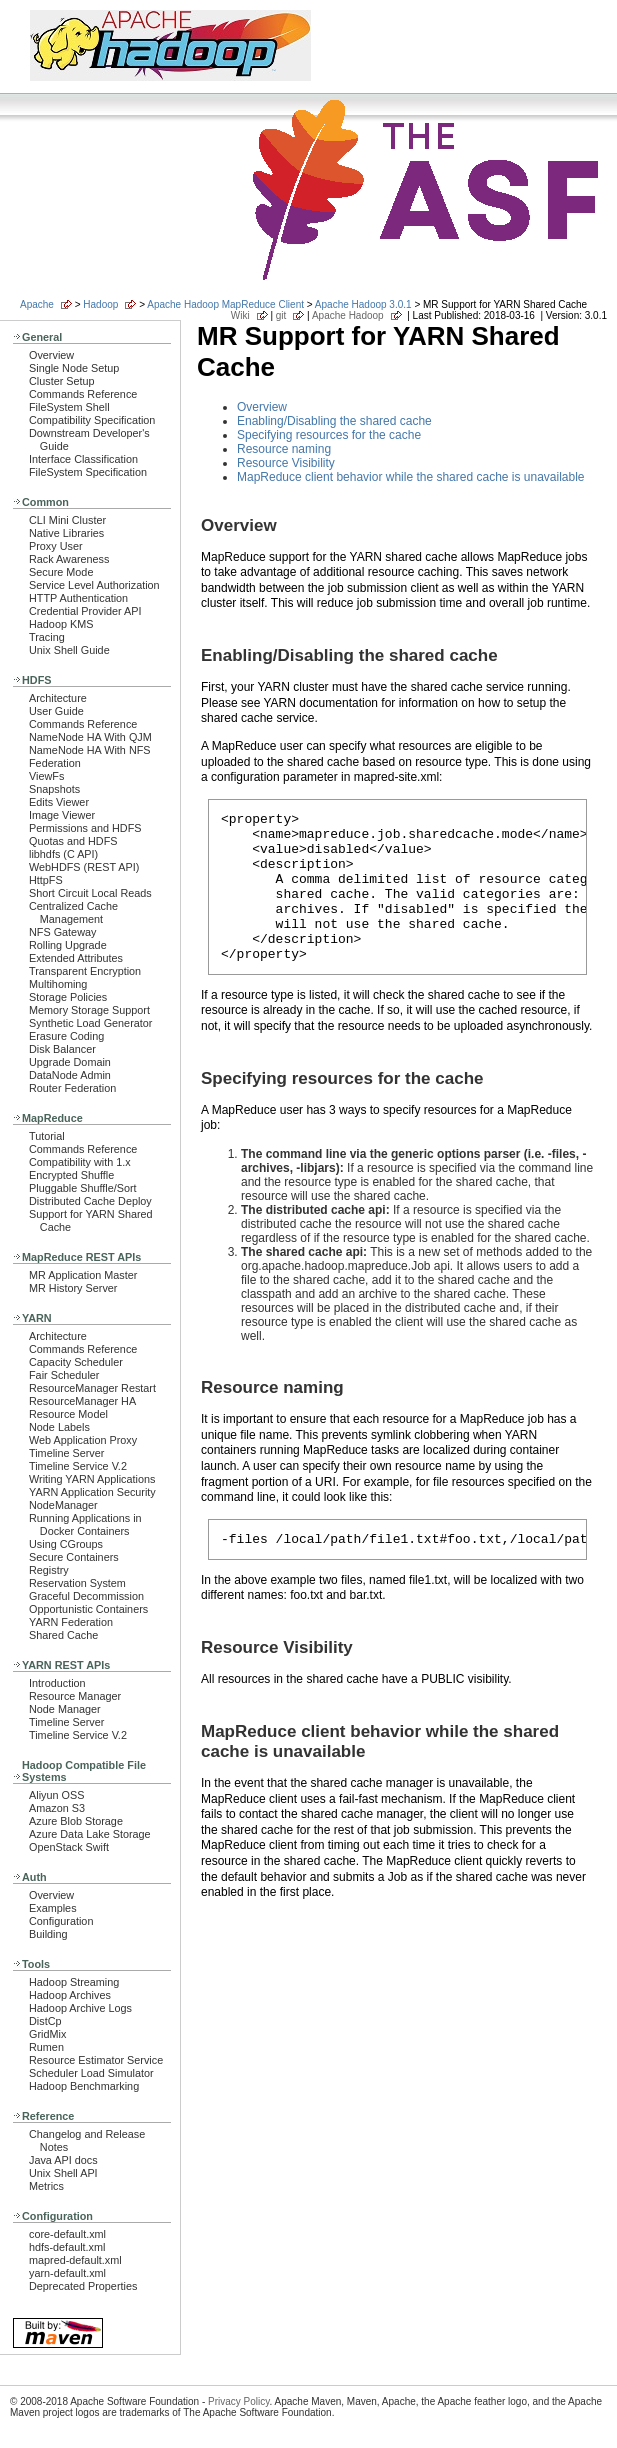  What do you see at coordinates (85, 1524) in the screenshot?
I see `Running Applications in Docker Containers` at bounding box center [85, 1524].